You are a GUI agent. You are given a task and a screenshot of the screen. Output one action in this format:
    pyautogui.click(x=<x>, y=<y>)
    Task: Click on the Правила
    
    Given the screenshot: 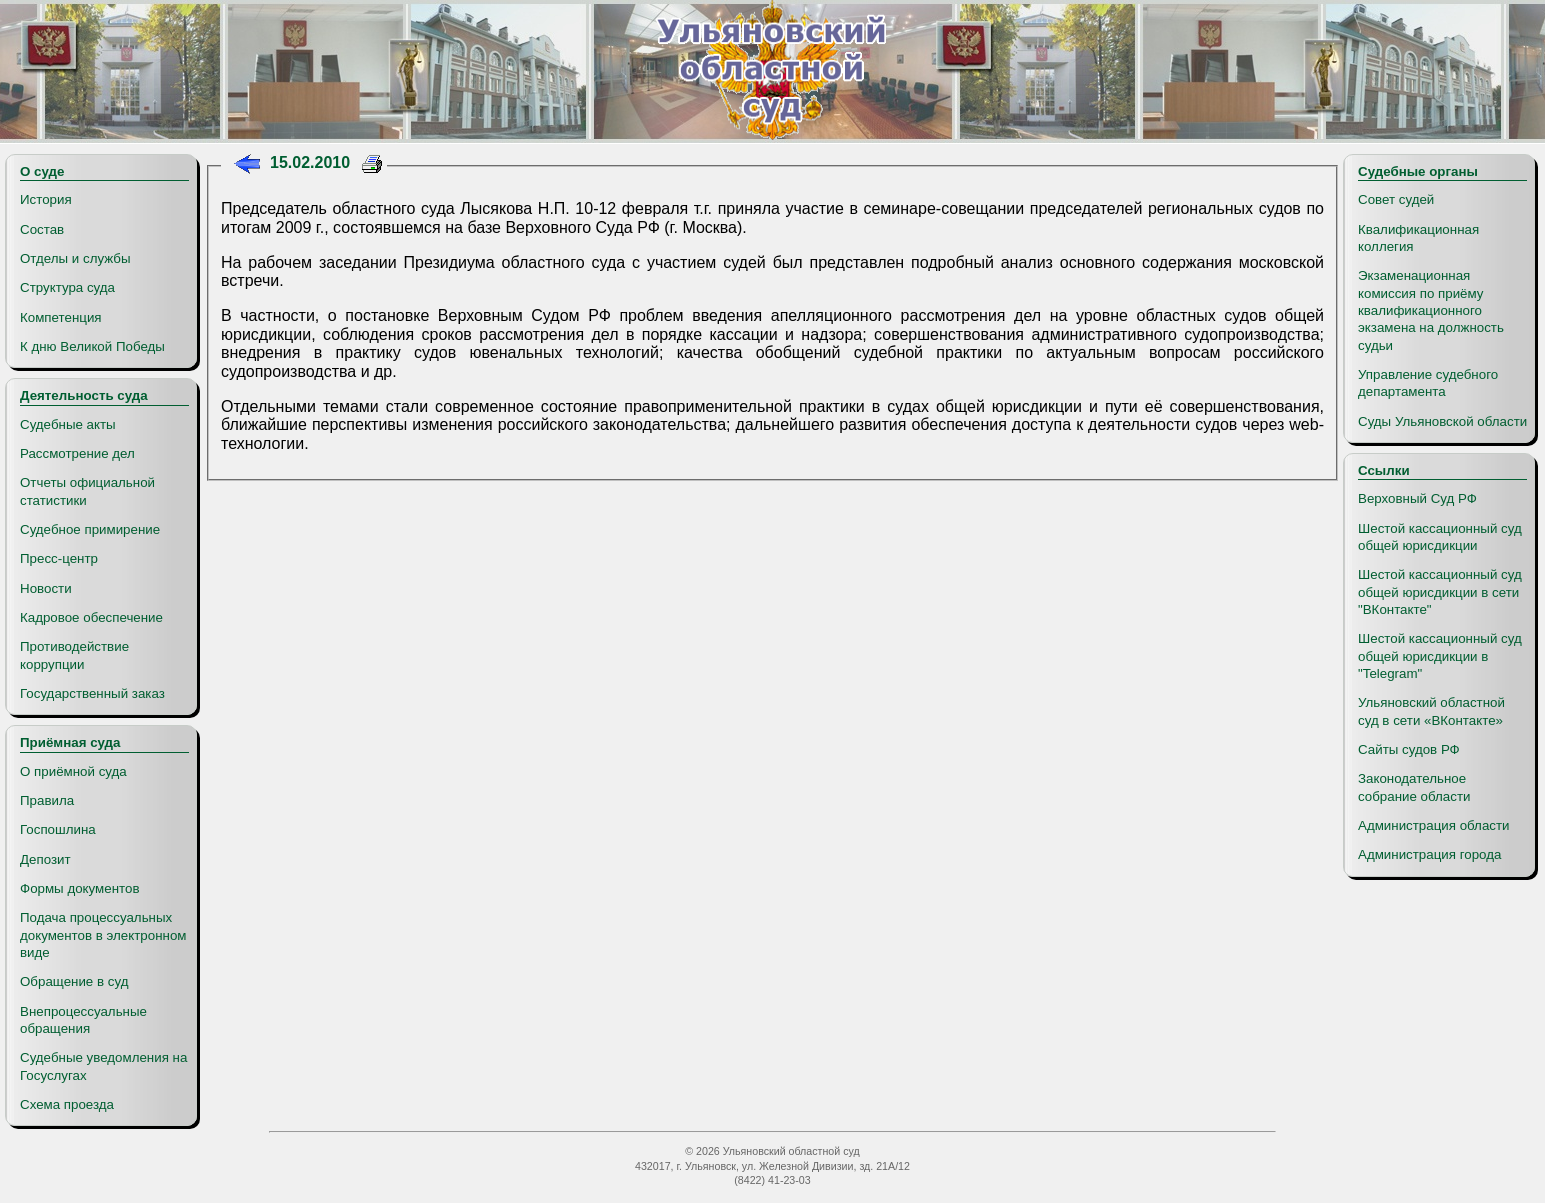 What is the action you would take?
    pyautogui.click(x=47, y=800)
    